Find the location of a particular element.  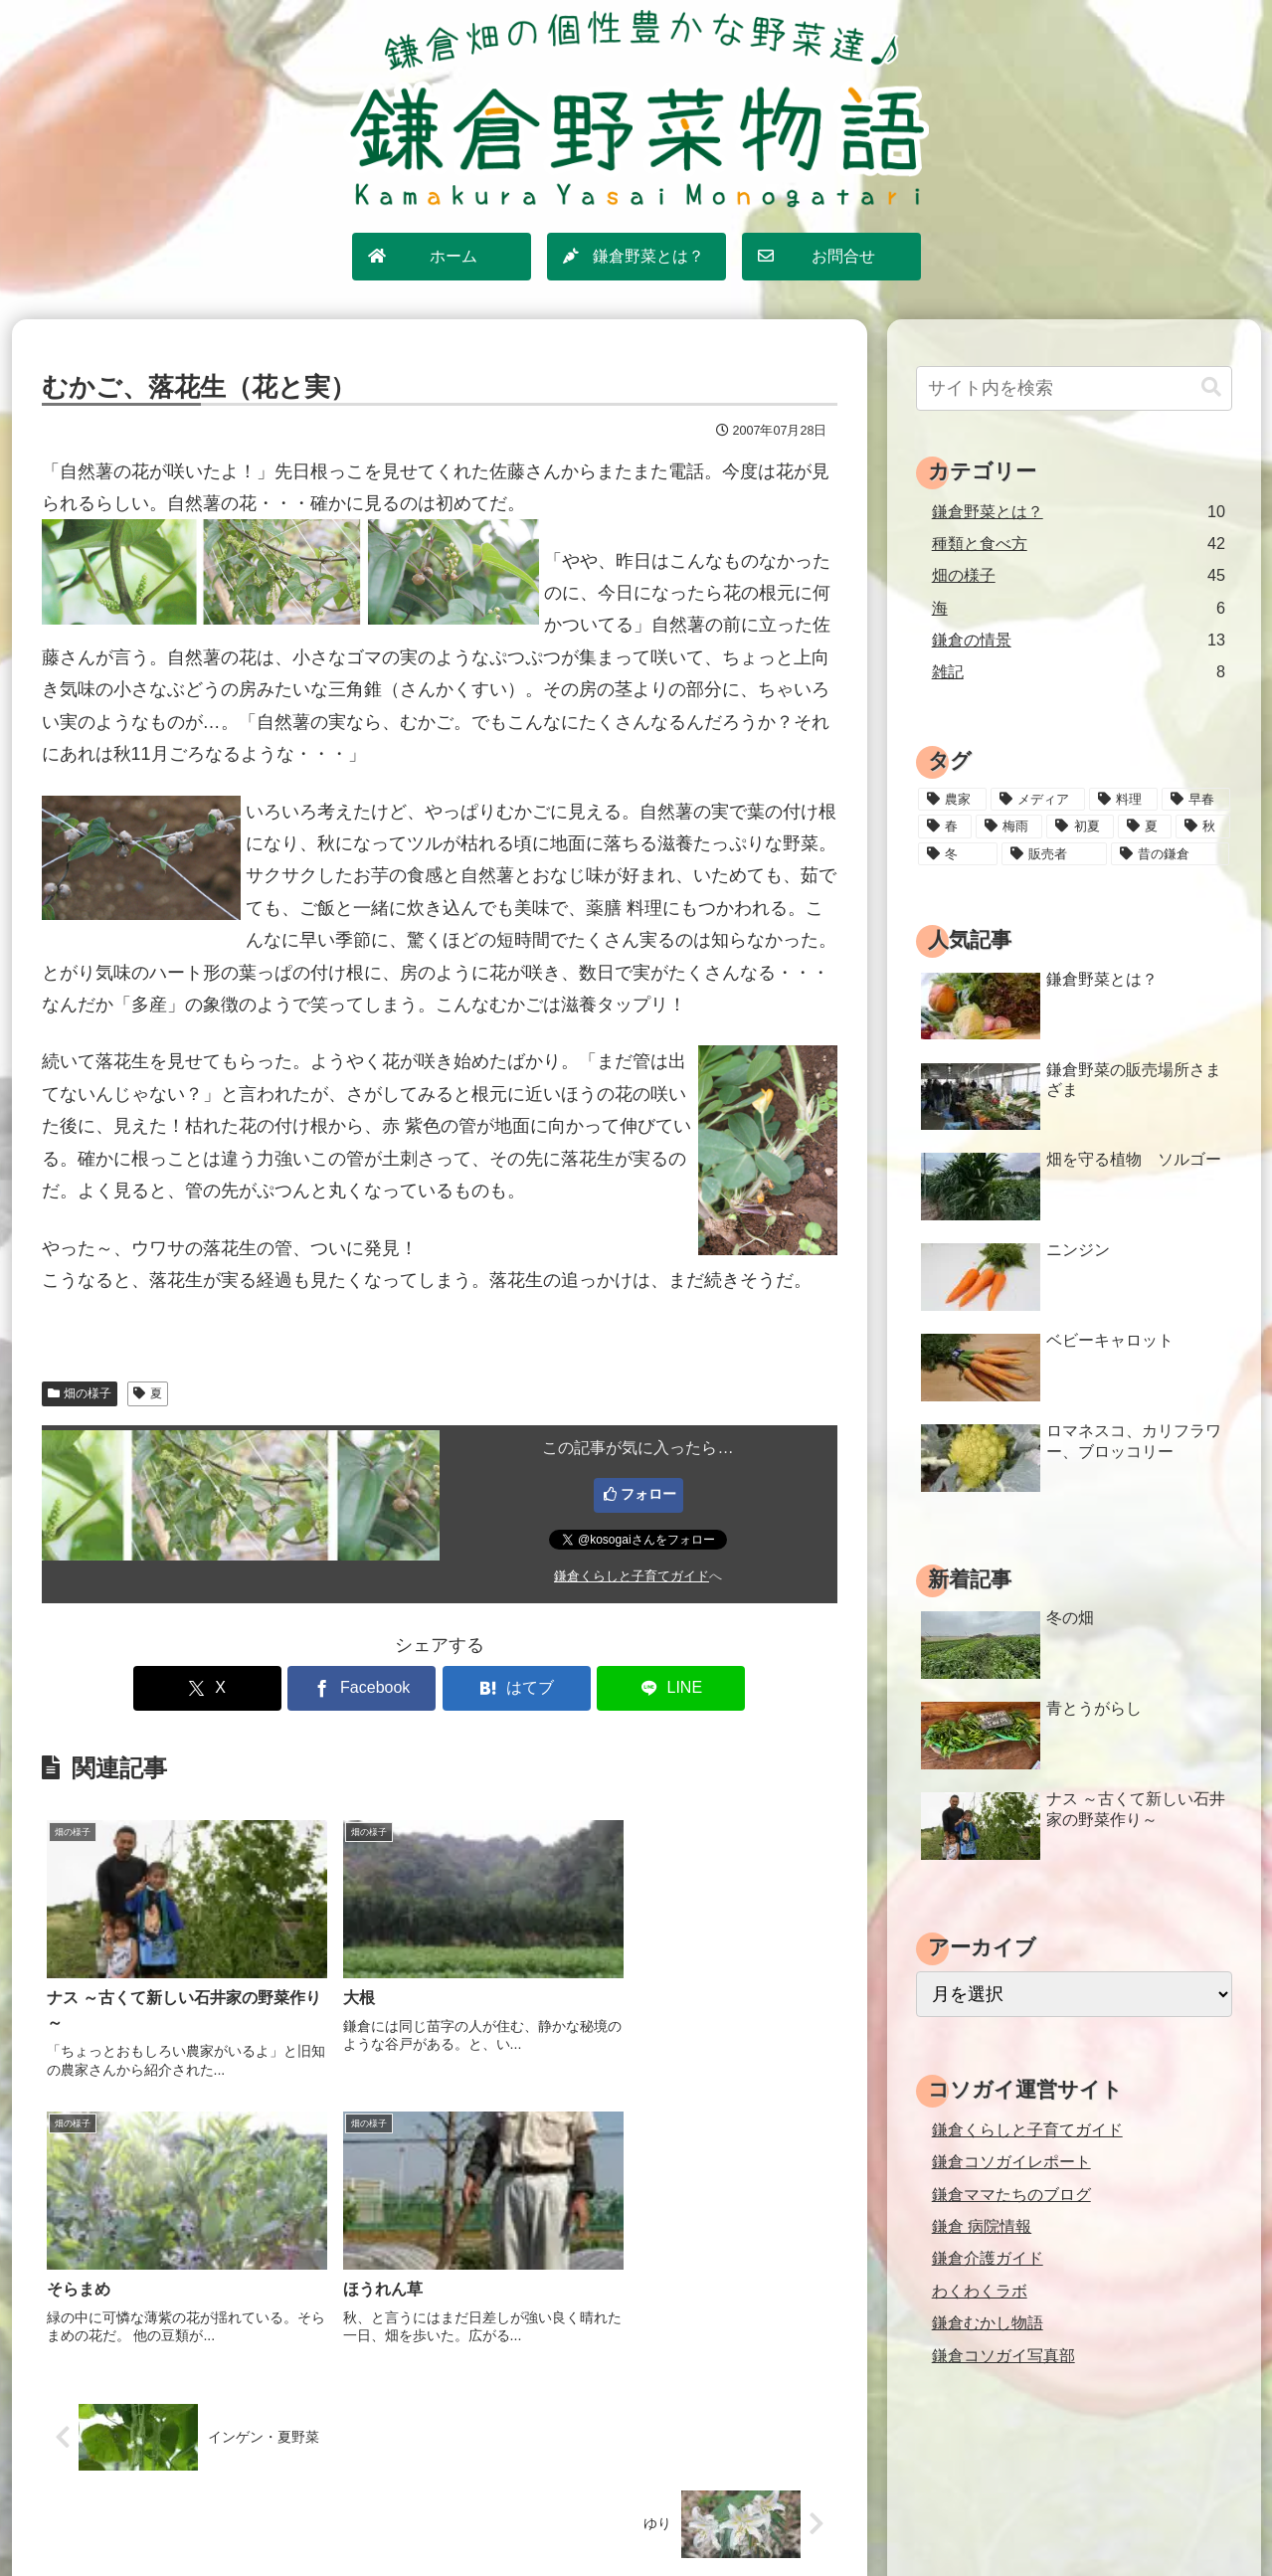

[梅雨 (11個の項目)] is located at coordinates (1009, 826).